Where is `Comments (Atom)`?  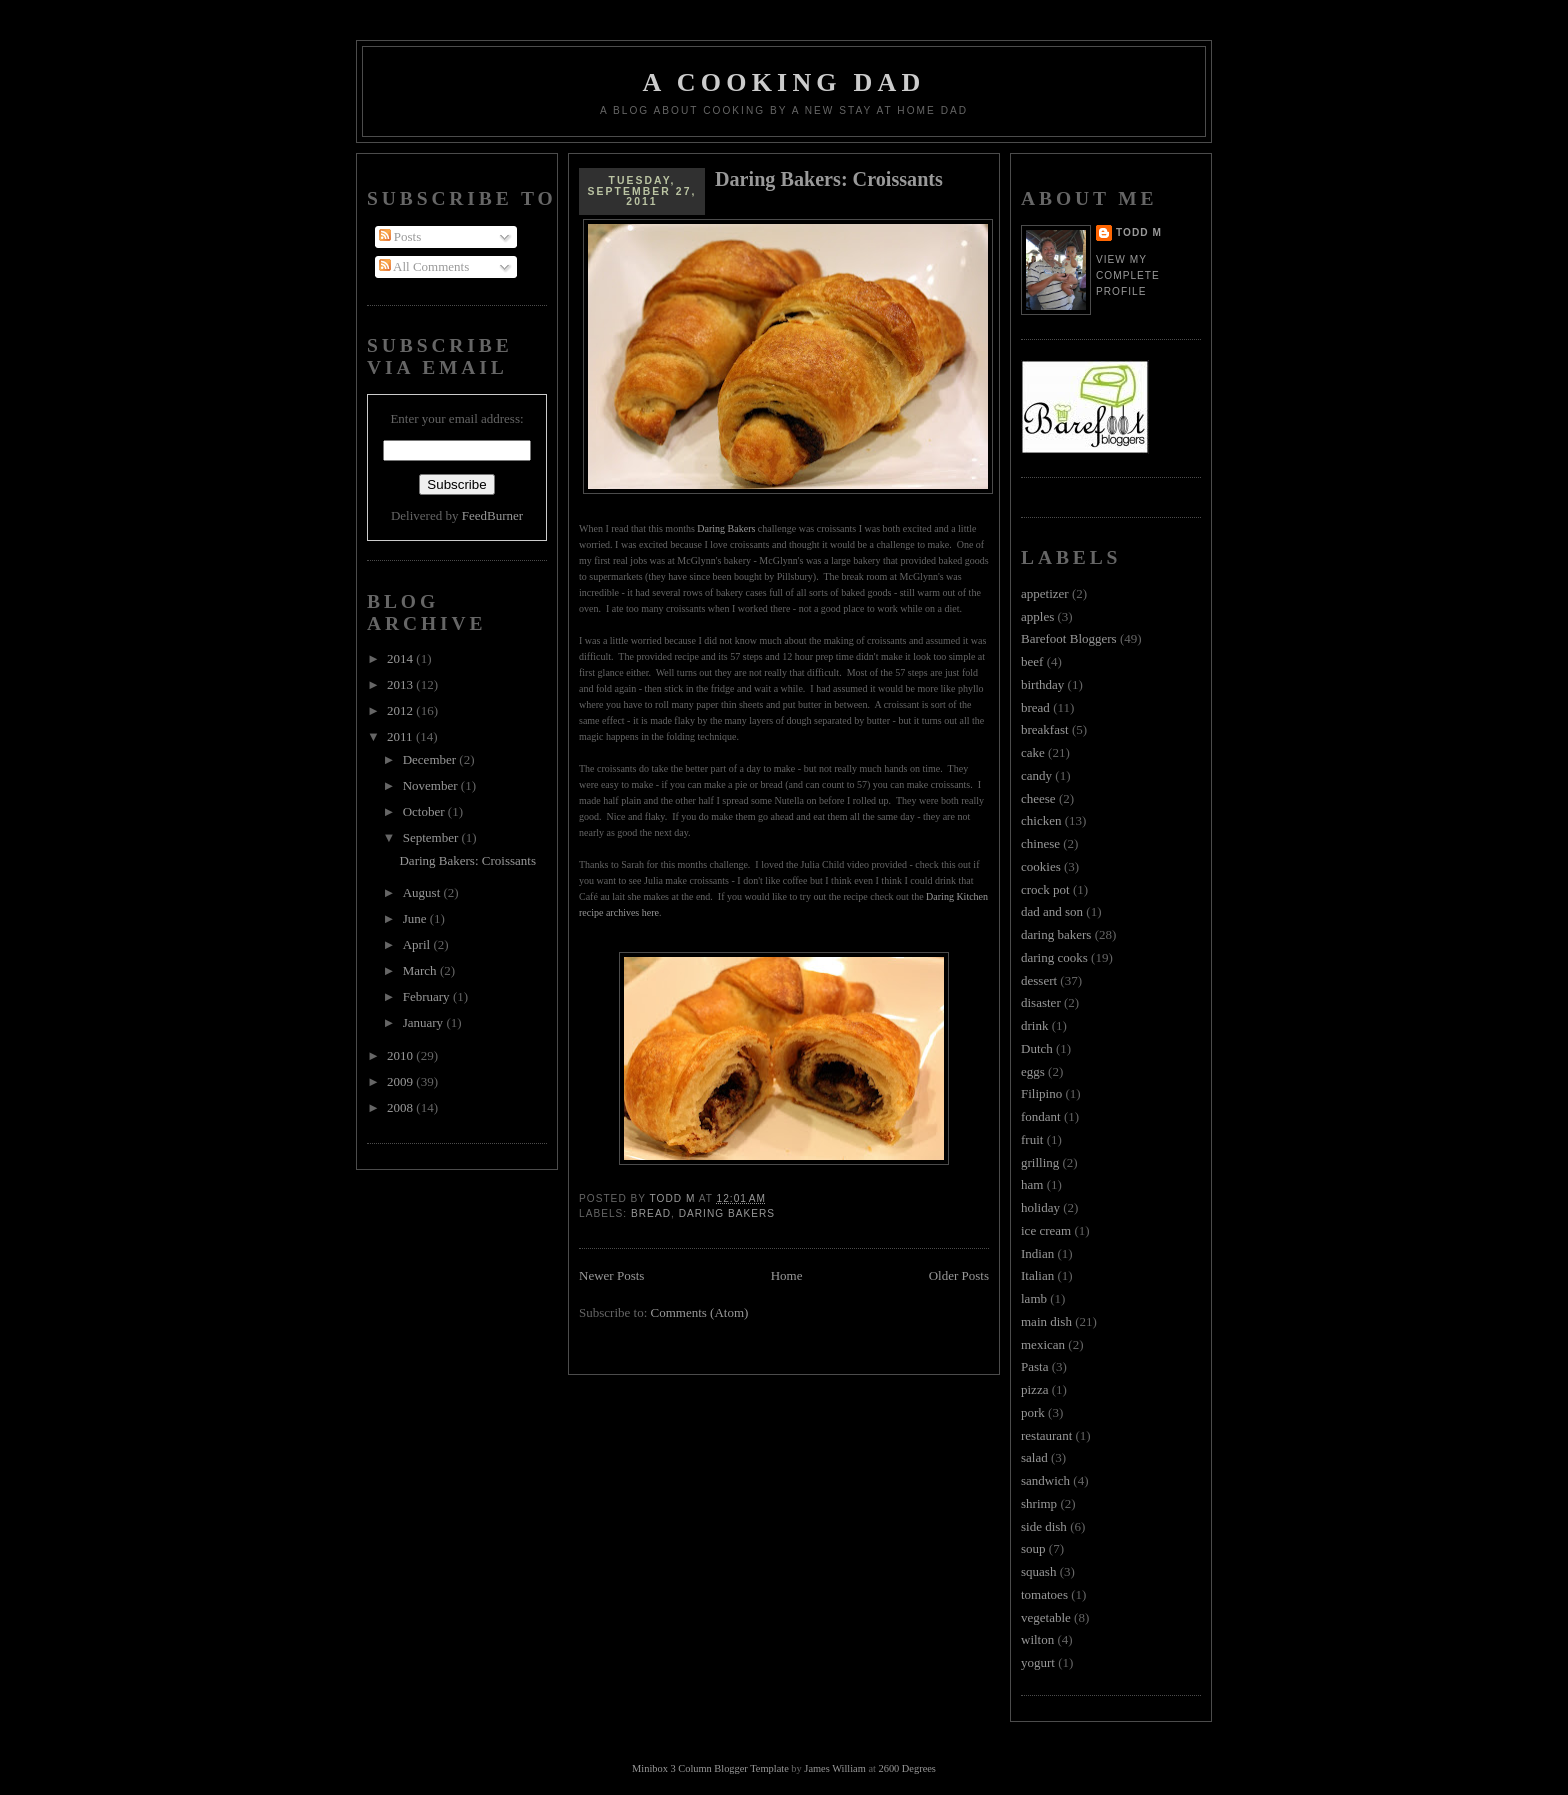
Comments (Atom) is located at coordinates (700, 1312).